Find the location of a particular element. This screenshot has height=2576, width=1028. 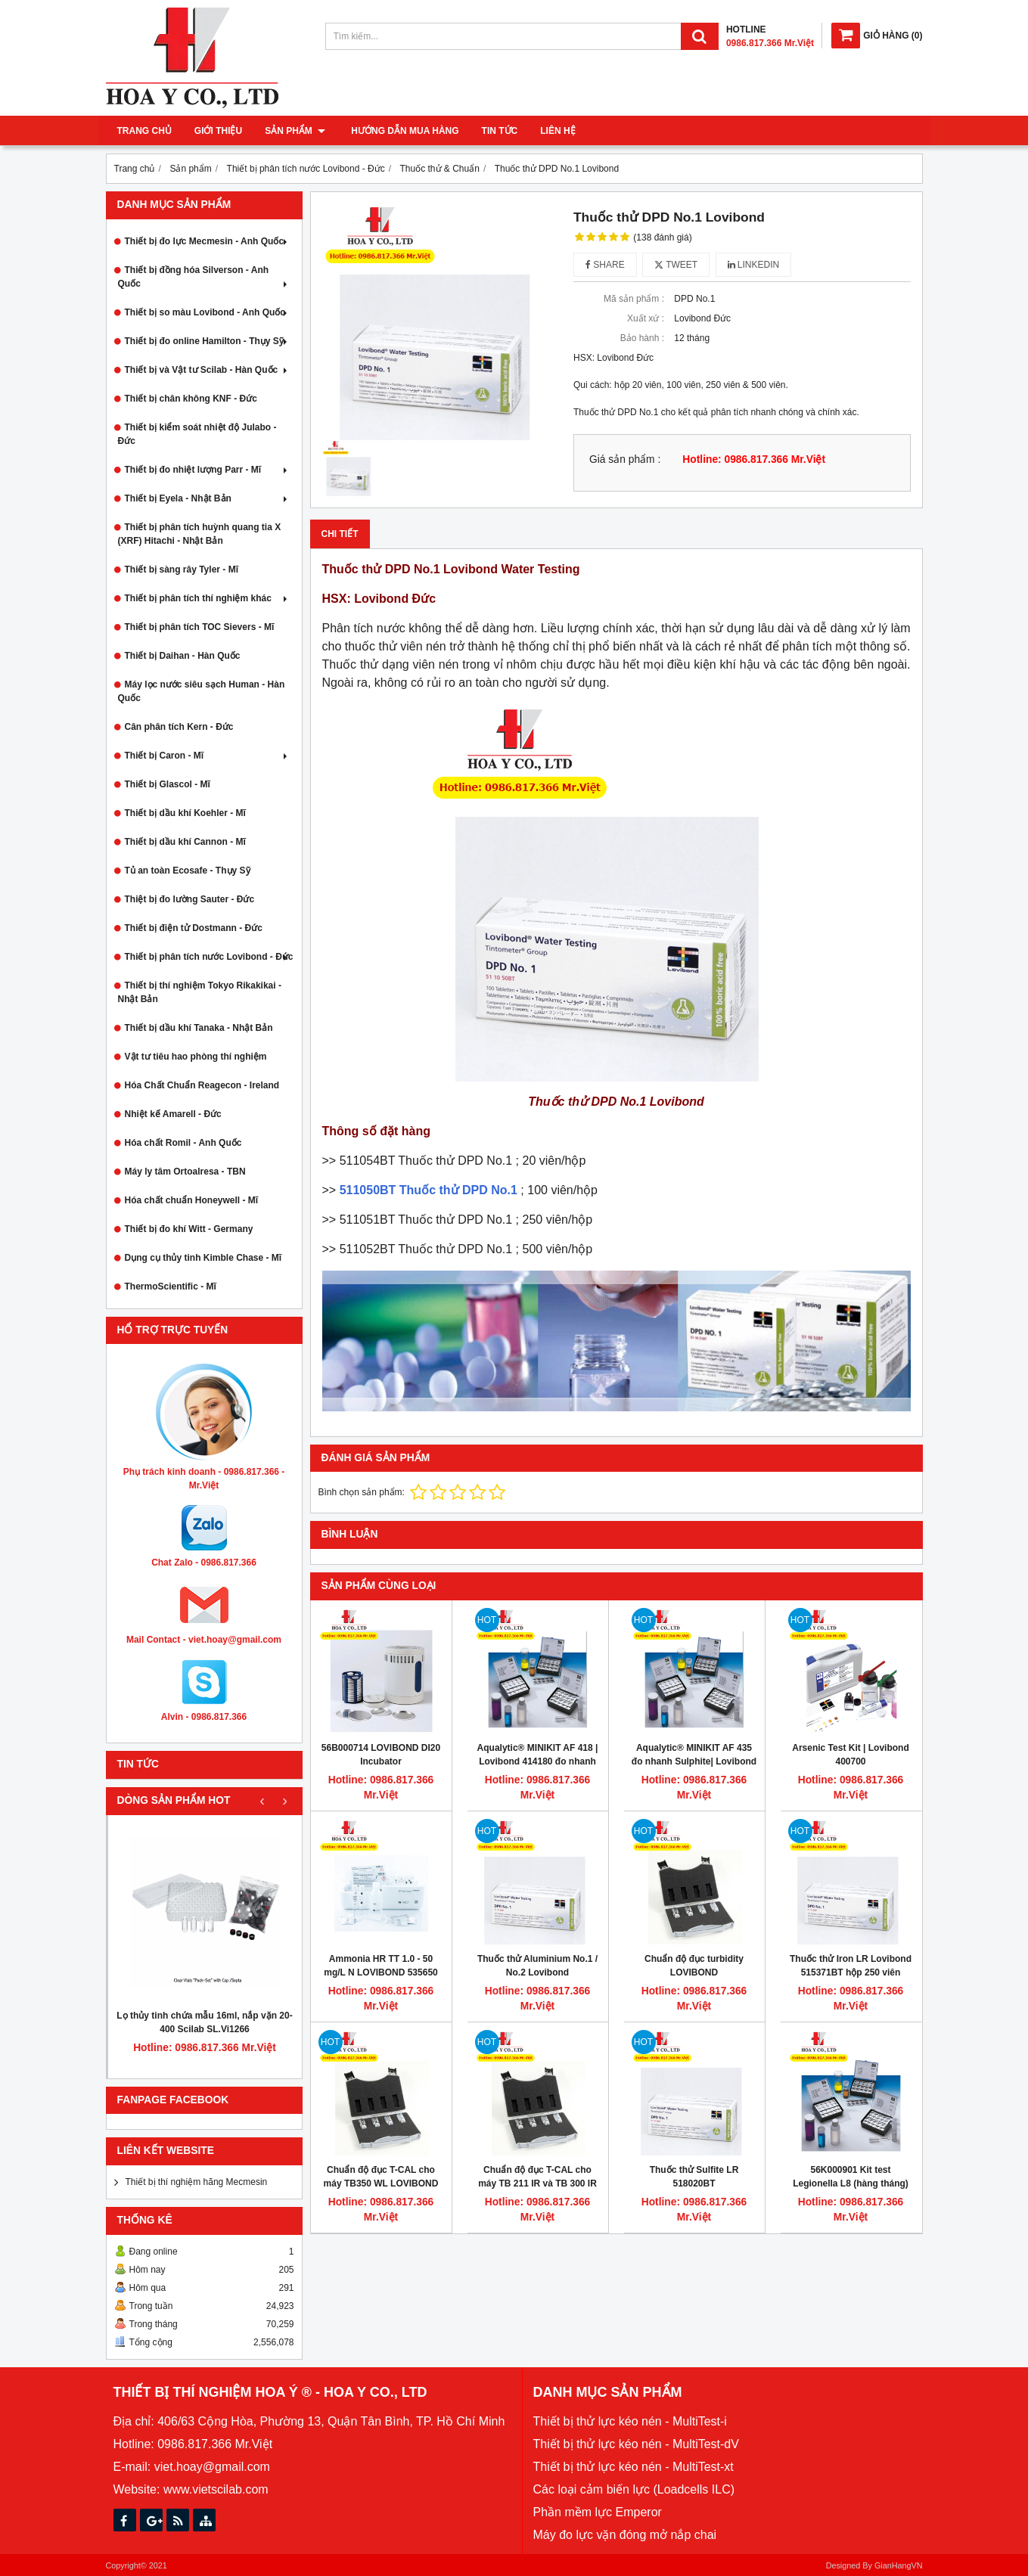

Aqualytic® MINIKIT AF 418 | Lovibond 414180 đo nhanh cloride 10 - 5000 mg/L is located at coordinates (537, 1761).